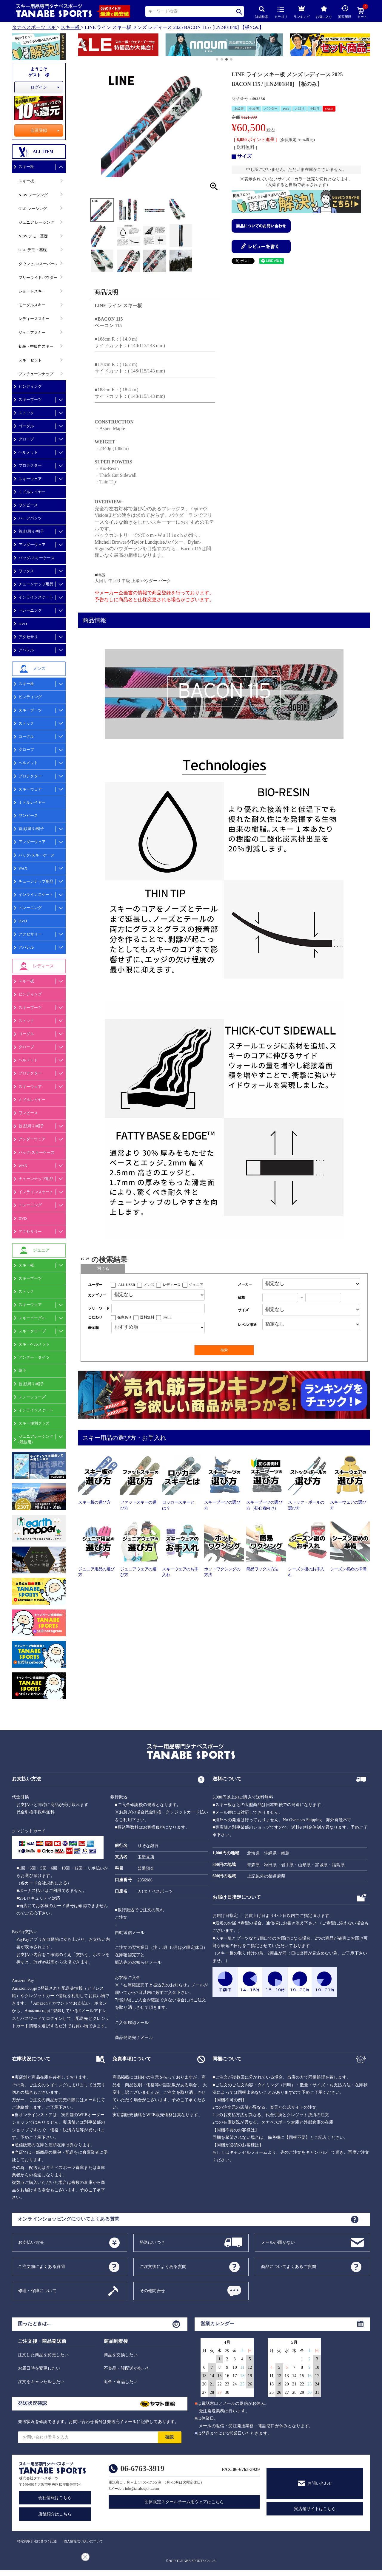 The width and height of the screenshot is (382, 2576). I want to click on ワンピース, so click(28, 505).